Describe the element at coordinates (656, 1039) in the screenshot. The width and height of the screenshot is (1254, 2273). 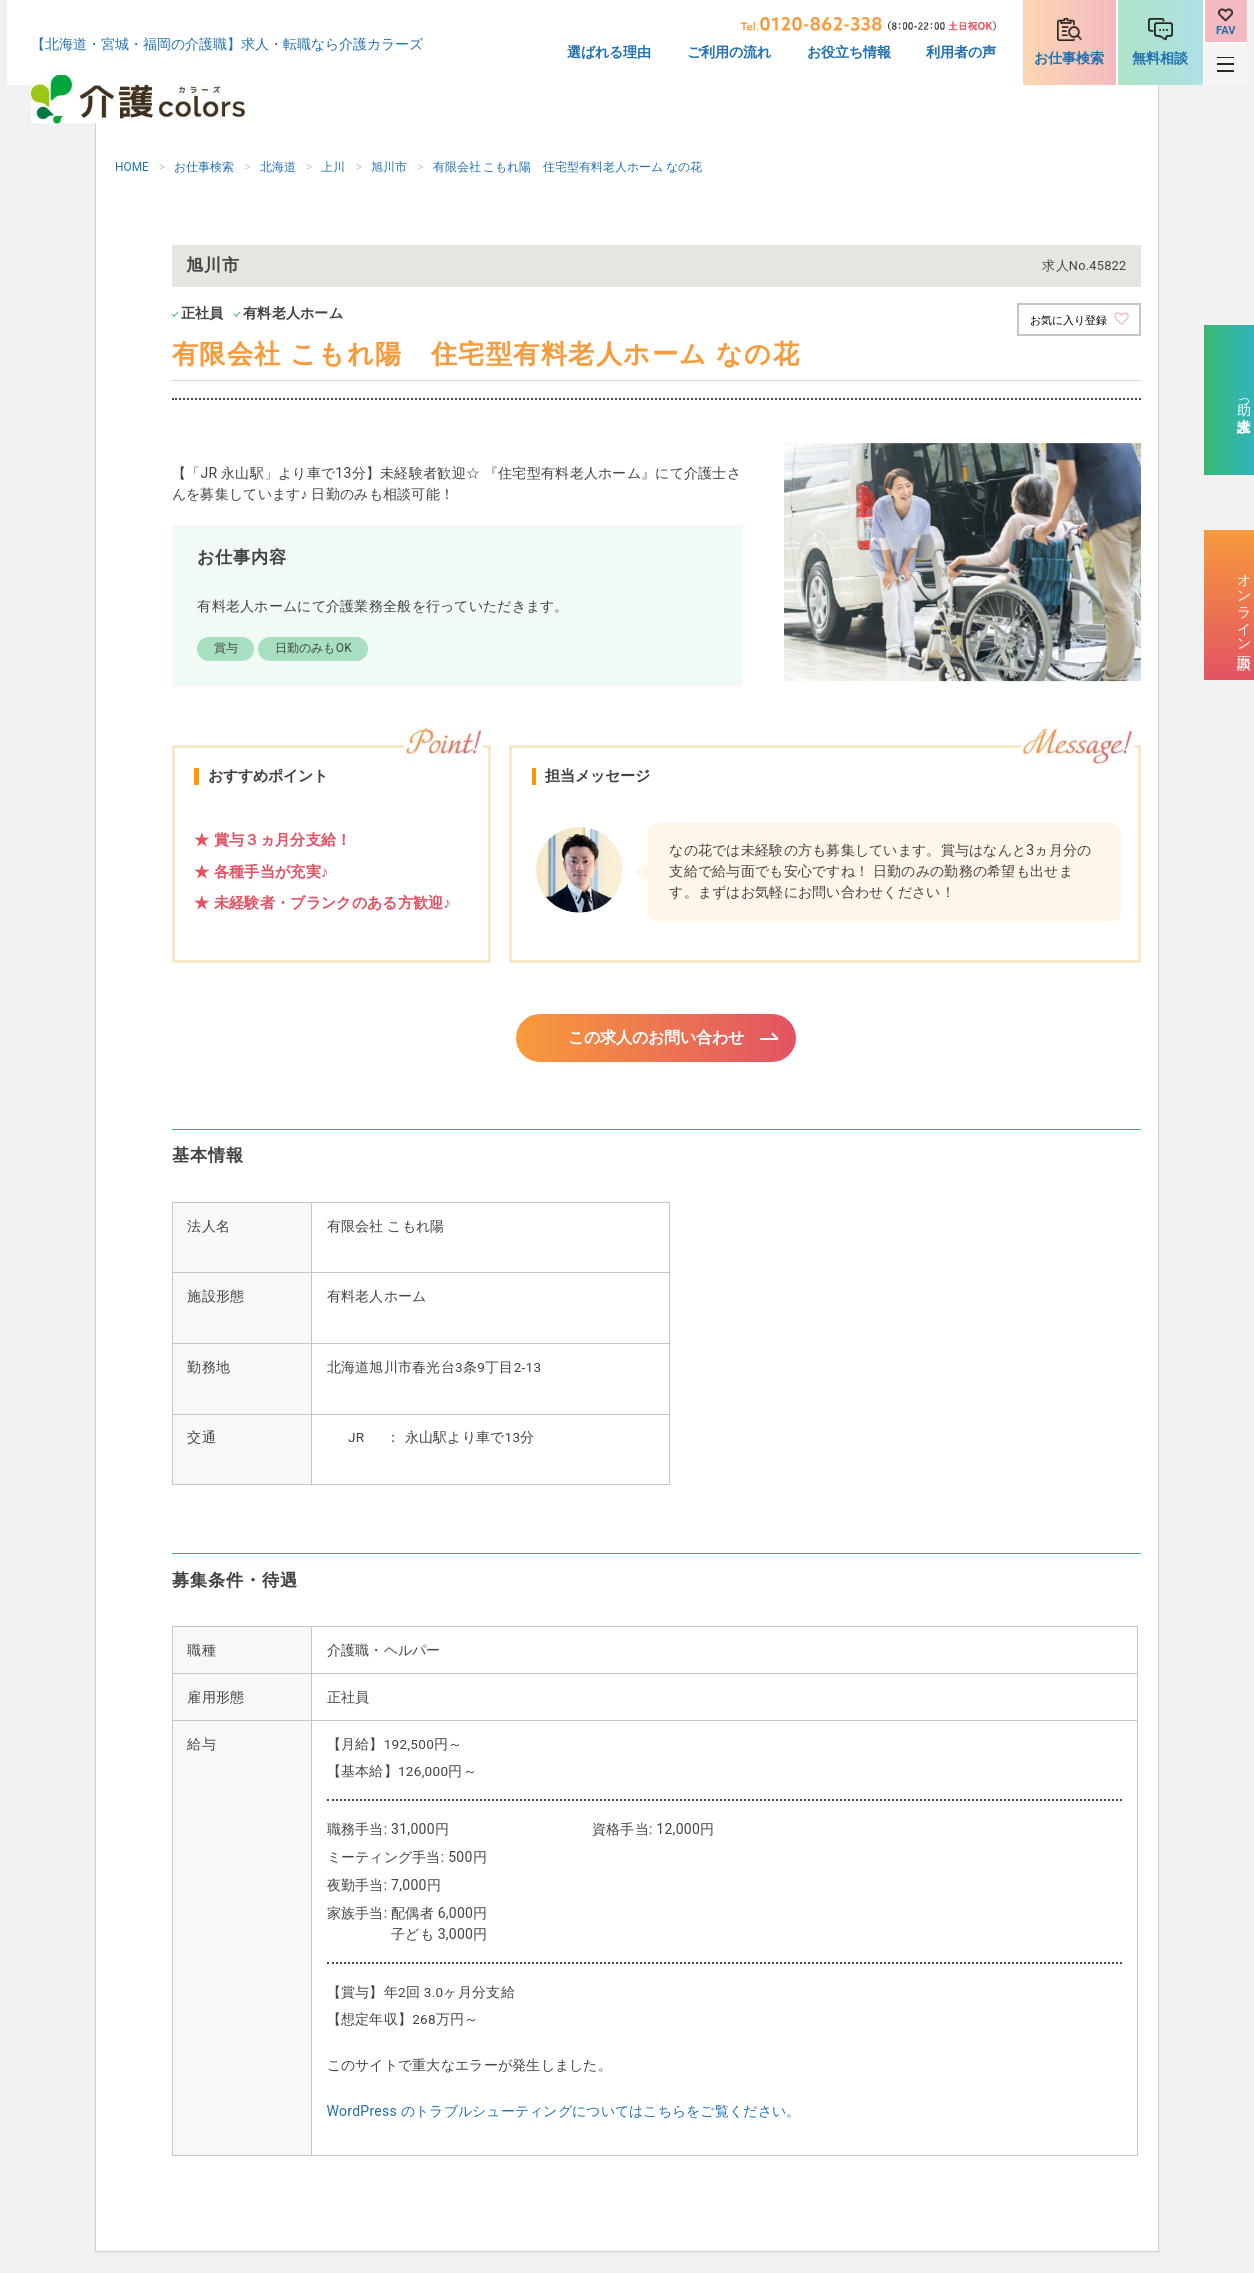
I see `この求人のお問い合わせ` at that location.